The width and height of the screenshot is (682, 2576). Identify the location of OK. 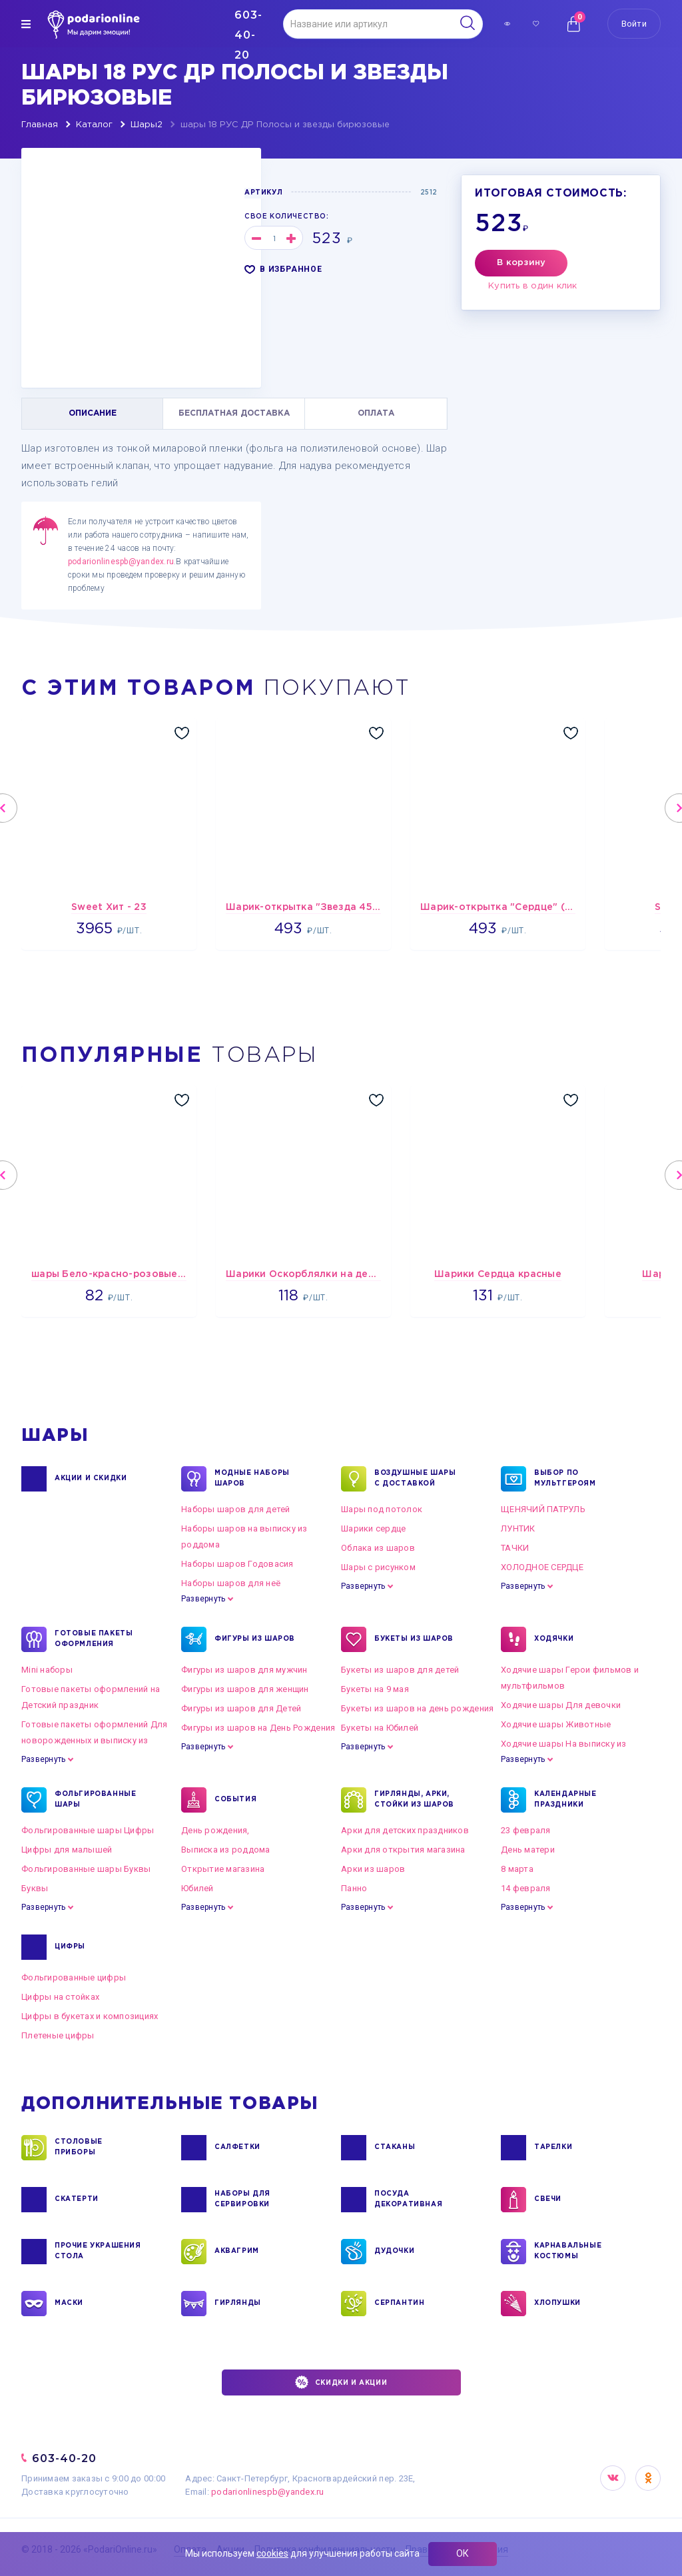
(648, 2478).